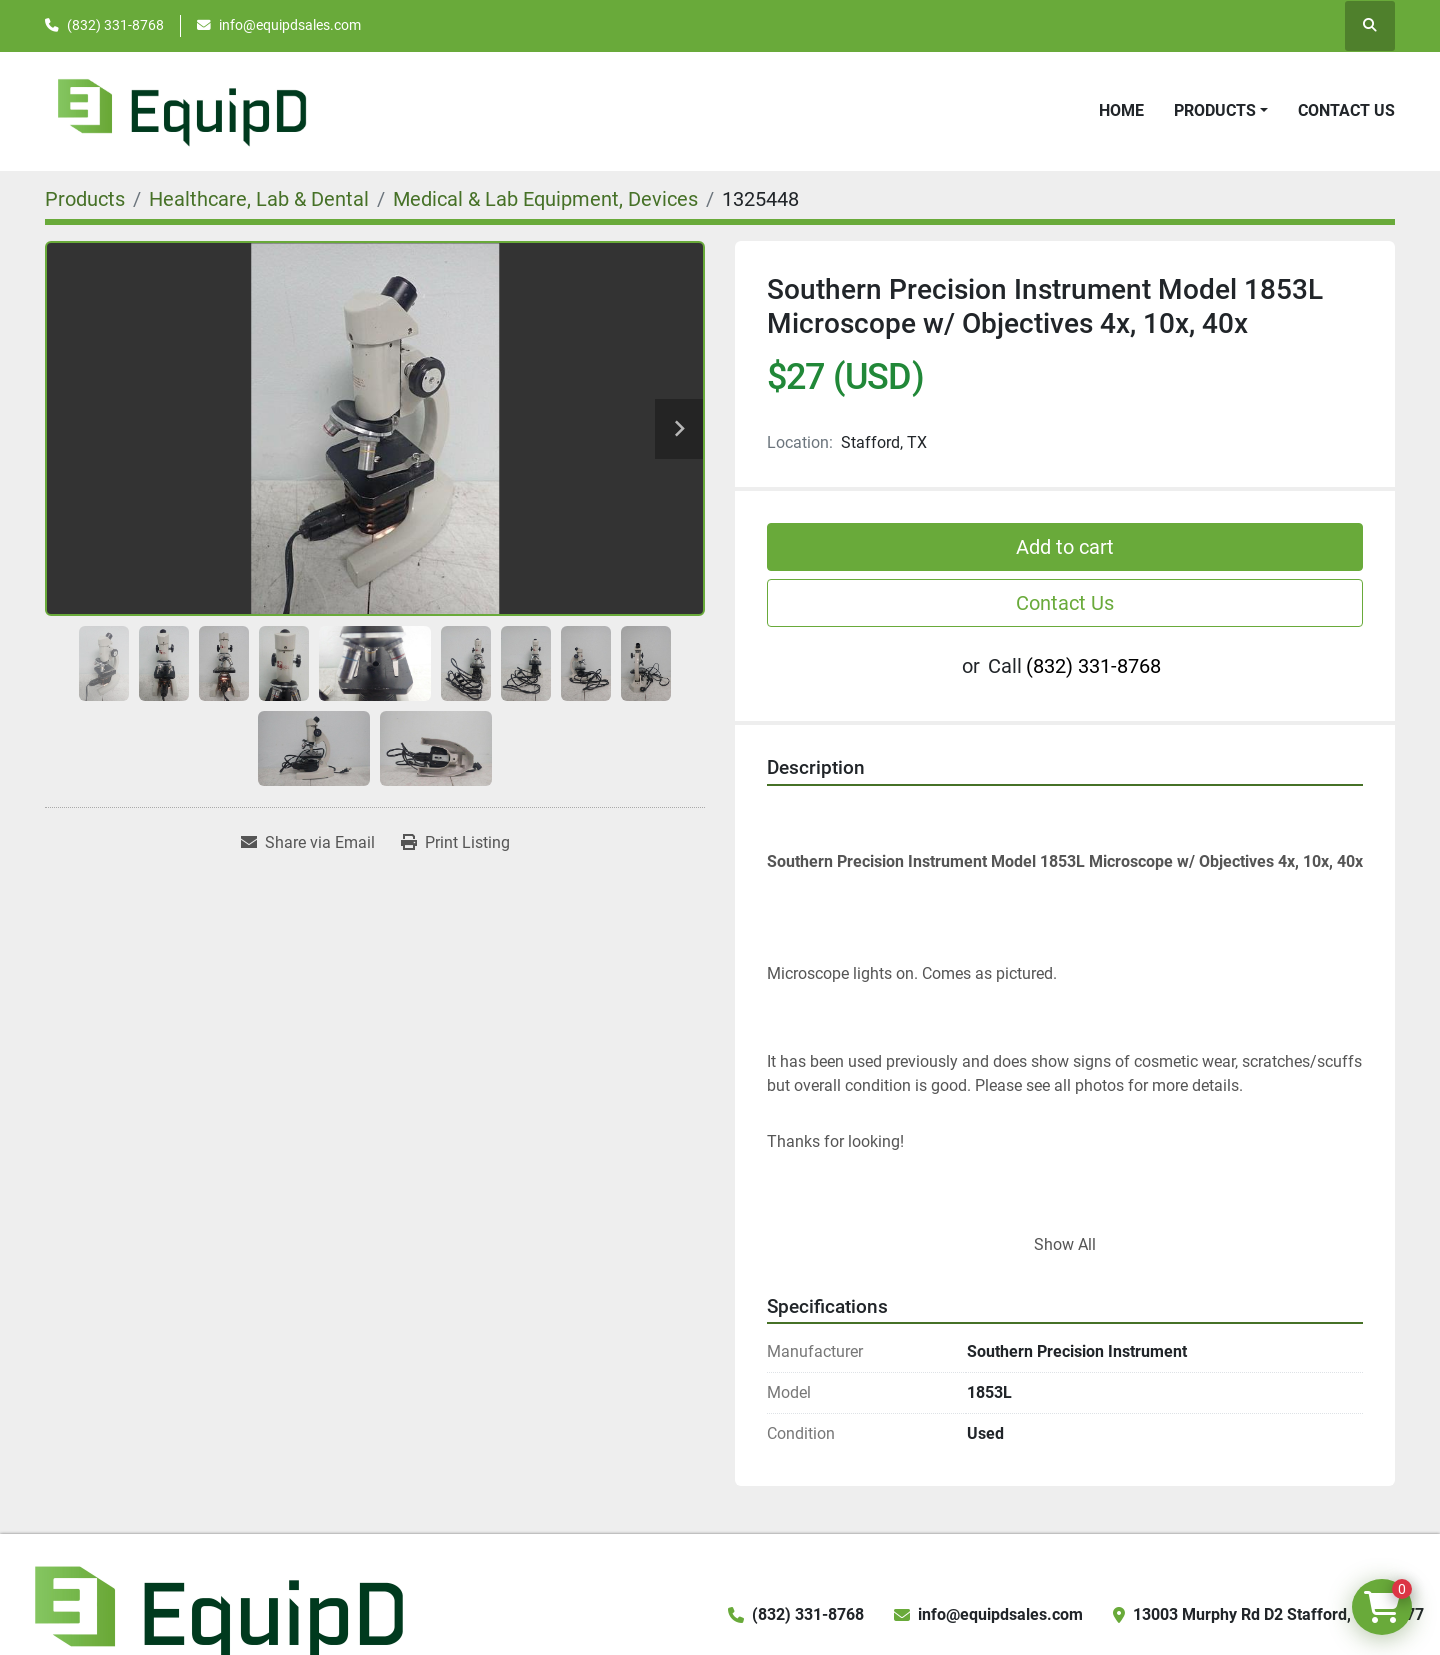 Image resolution: width=1440 pixels, height=1655 pixels. What do you see at coordinates (455, 843) in the screenshot?
I see `[Print Listing]` at bounding box center [455, 843].